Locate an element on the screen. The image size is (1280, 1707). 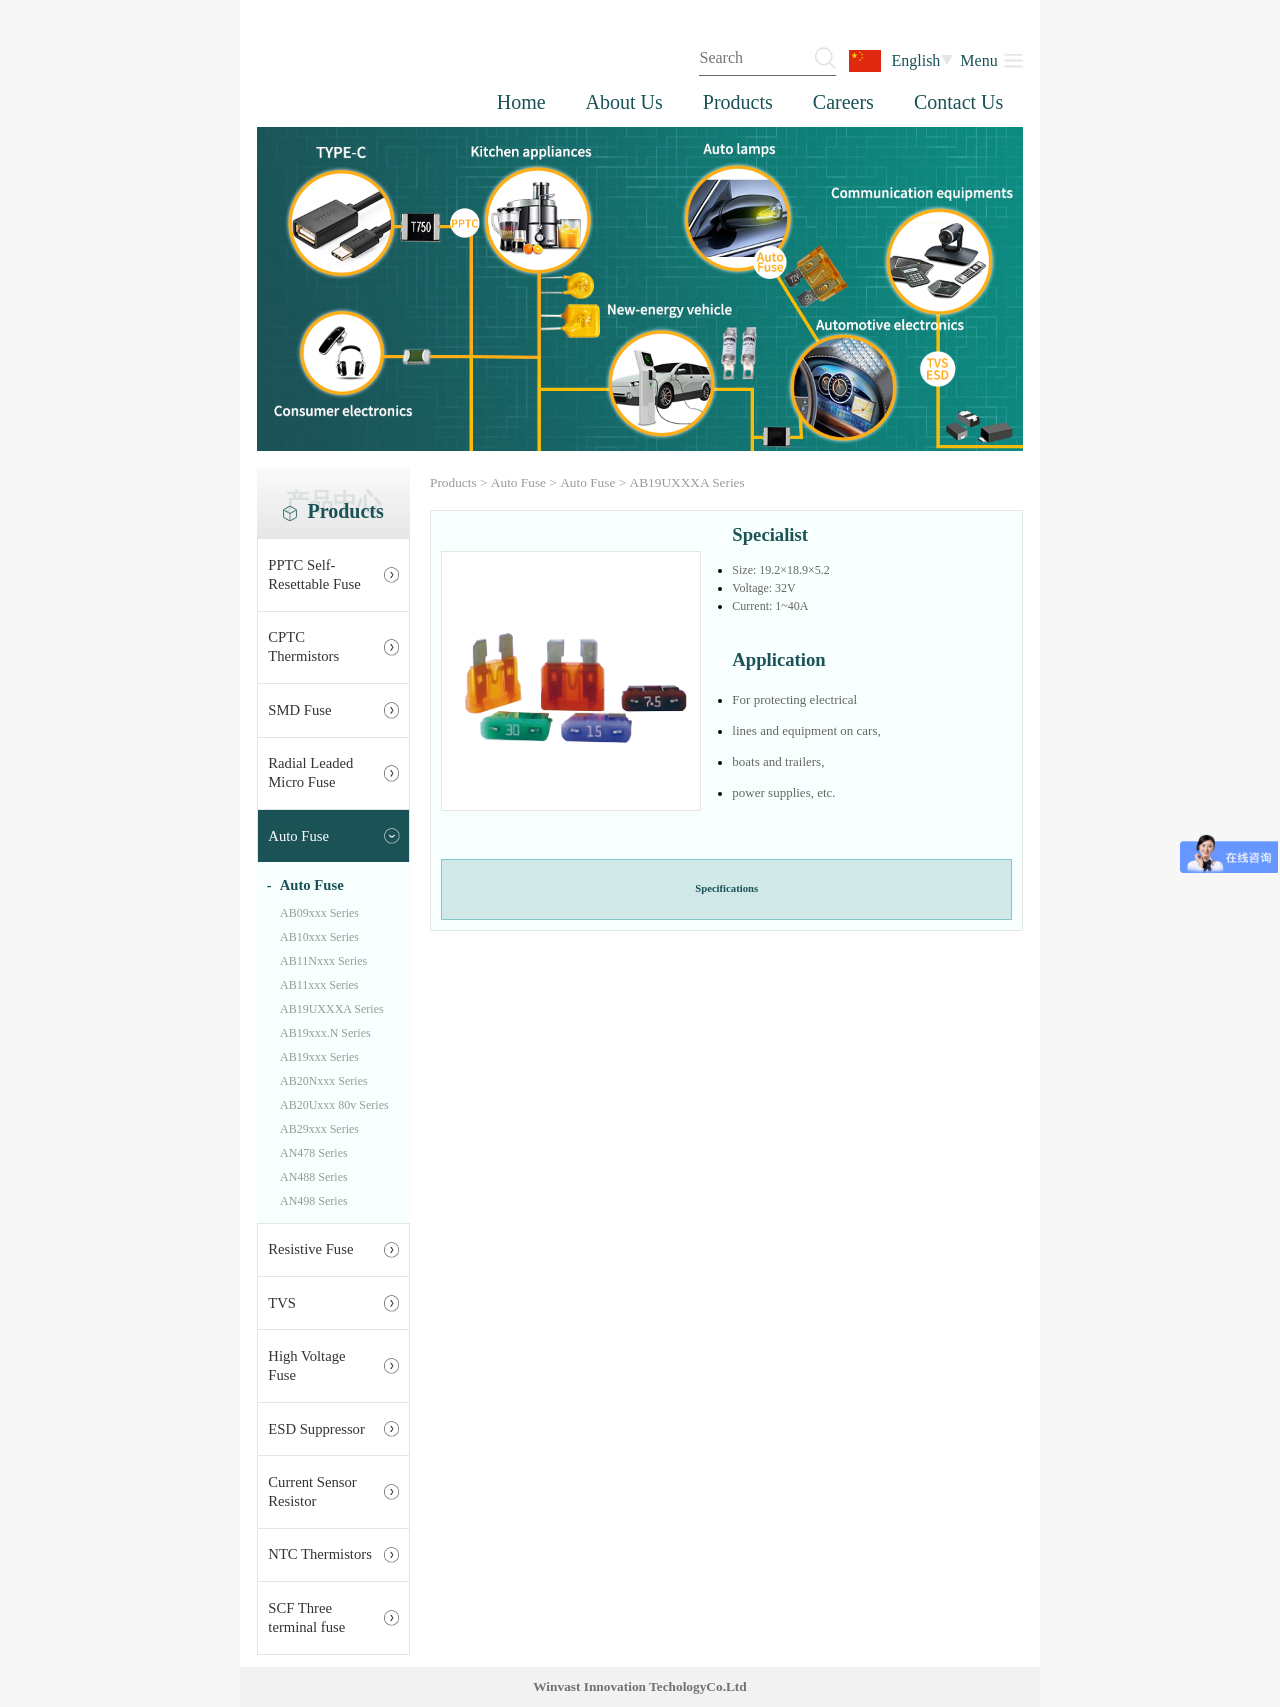
AB11xxx Series is located at coordinates (319, 985).